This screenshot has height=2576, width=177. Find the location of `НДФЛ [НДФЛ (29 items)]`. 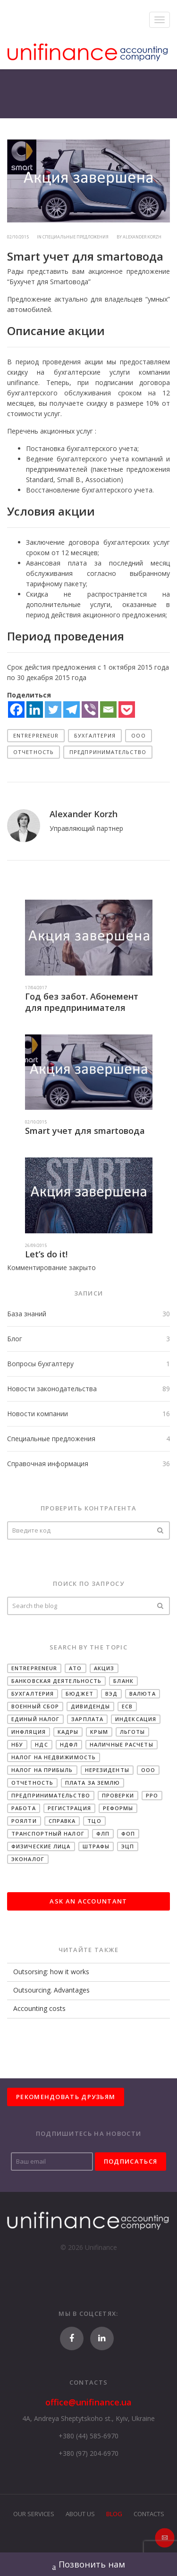

НДФЛ [НДФЛ (29 items)] is located at coordinates (69, 1744).